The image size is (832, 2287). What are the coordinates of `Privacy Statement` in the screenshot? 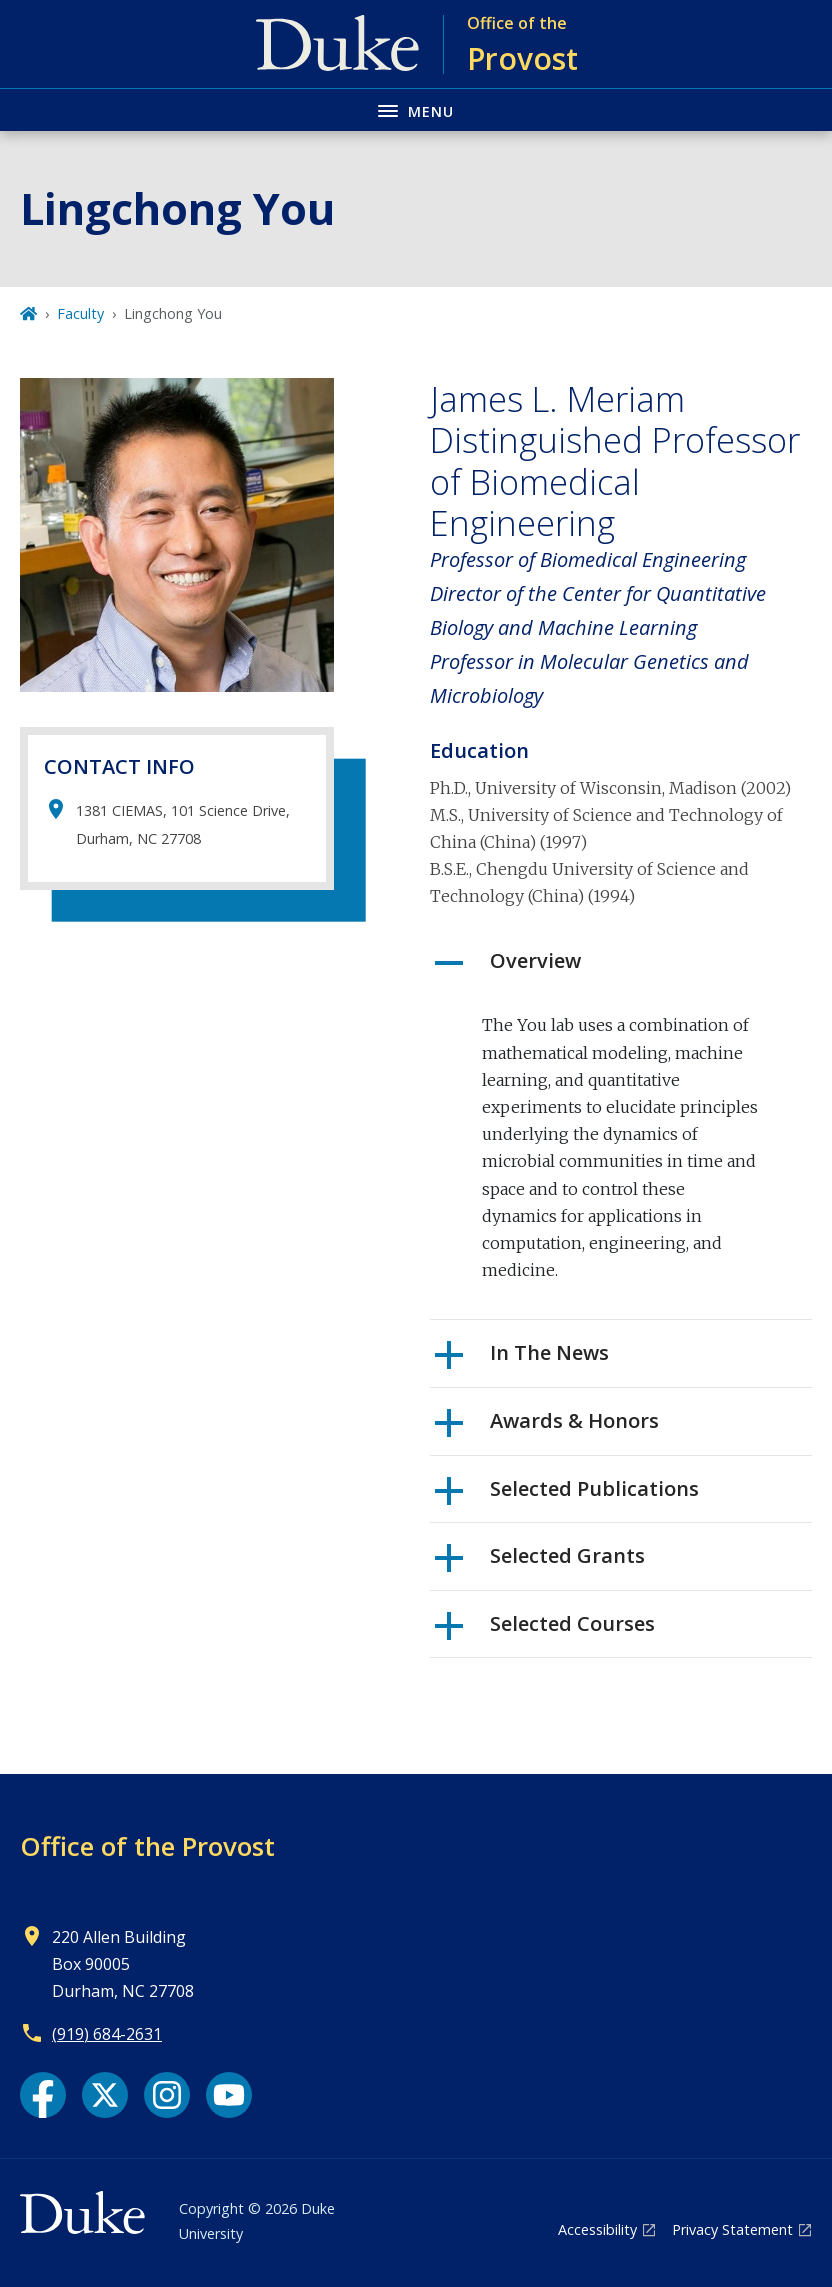 It's located at (732, 2229).